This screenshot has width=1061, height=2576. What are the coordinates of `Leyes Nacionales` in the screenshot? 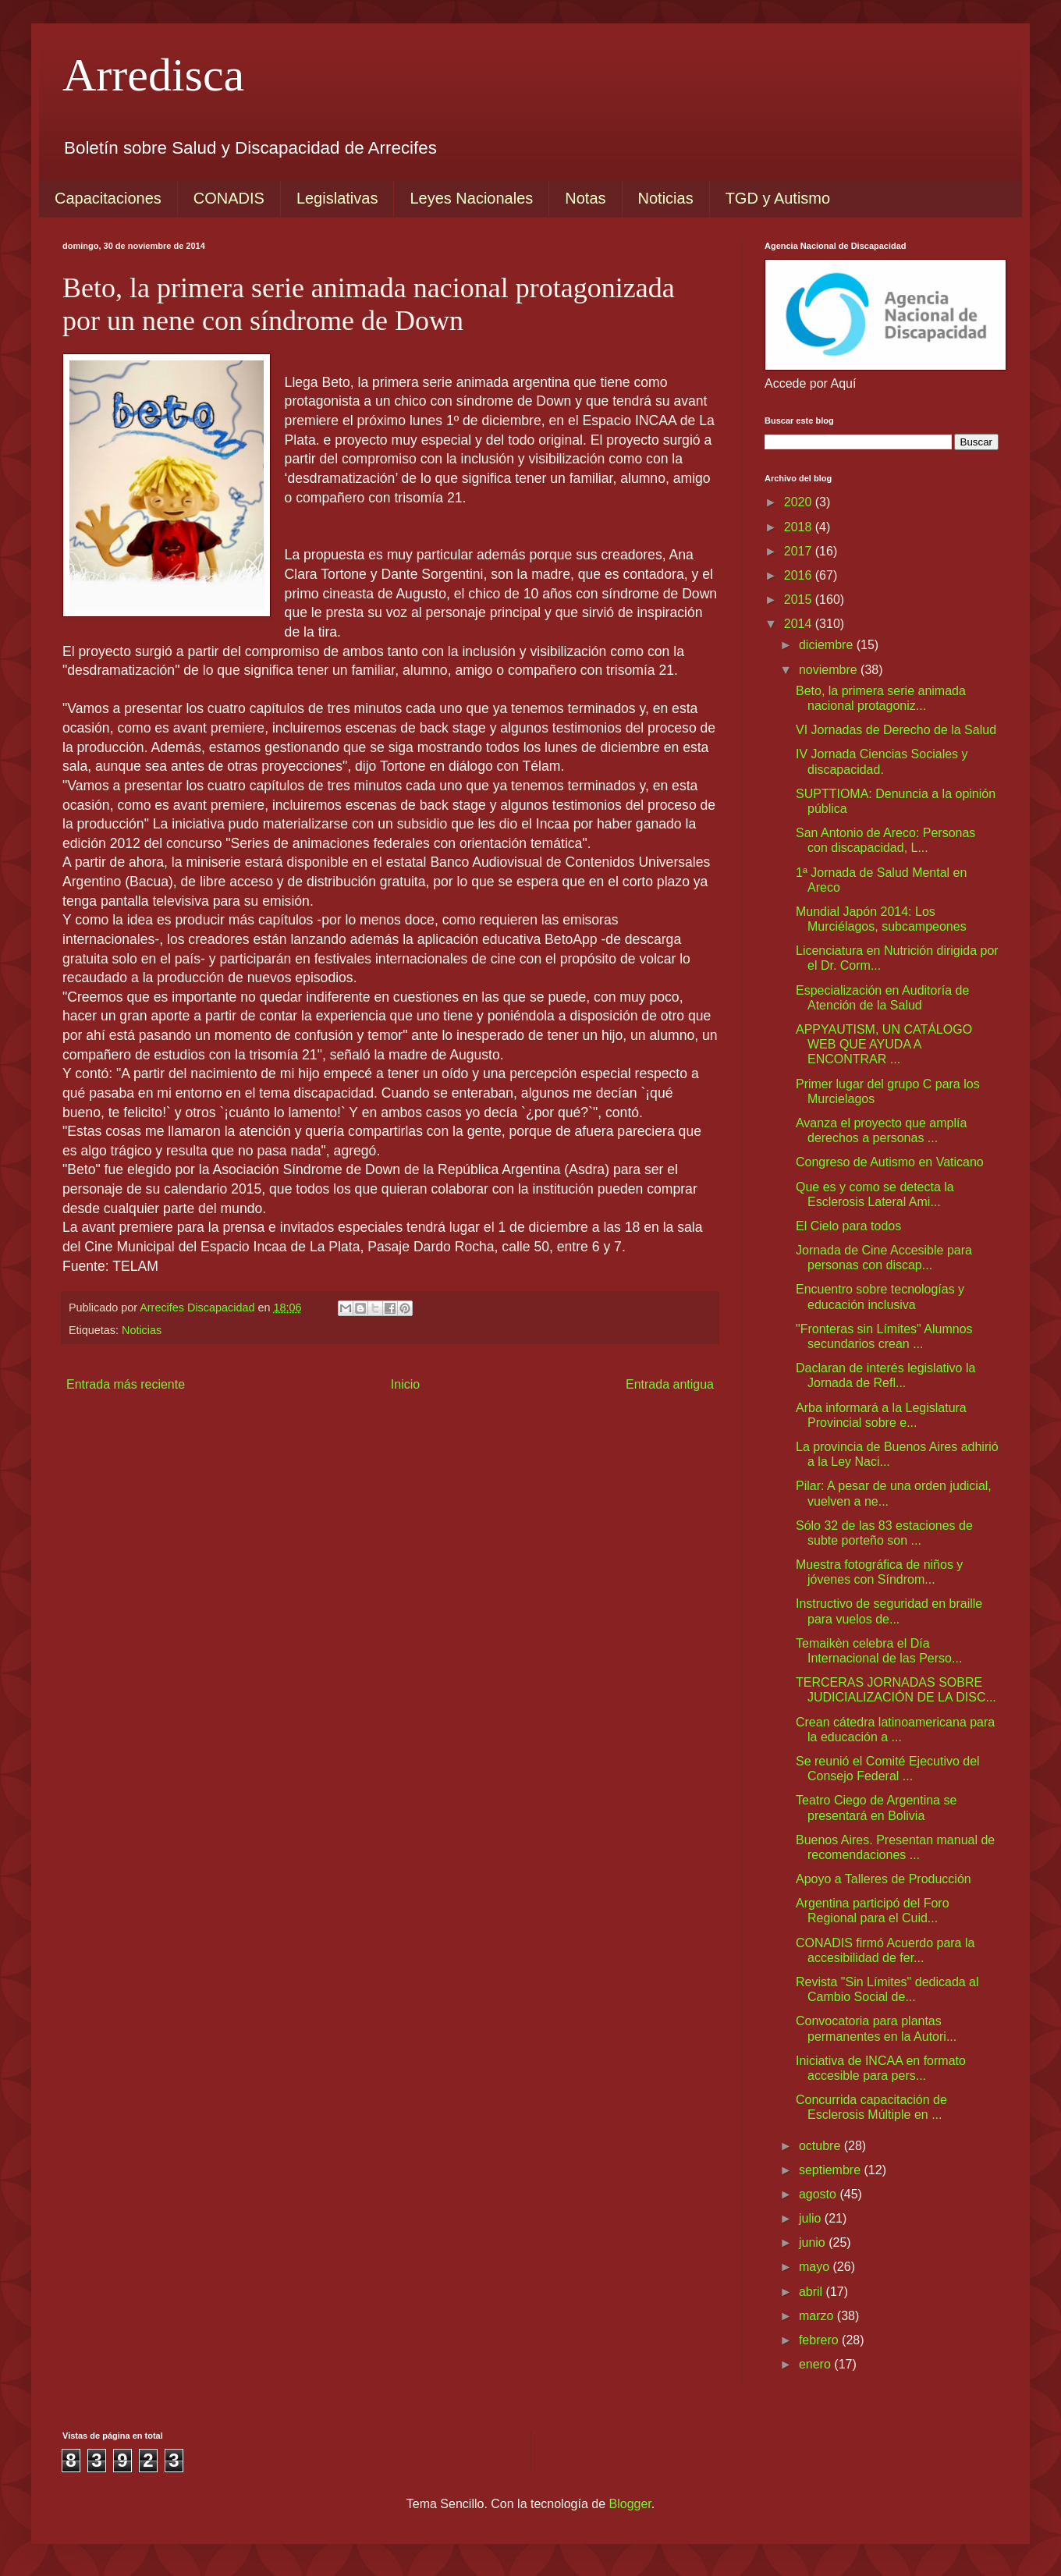 It's located at (471, 198).